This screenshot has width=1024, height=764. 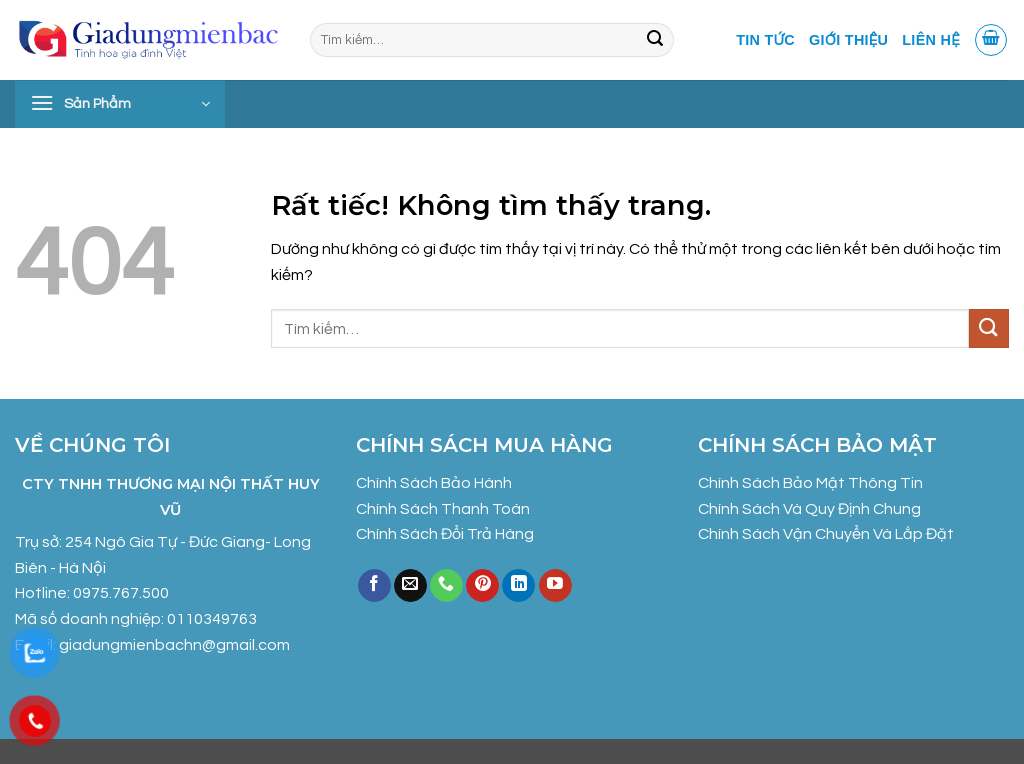 I want to click on Tin tức, so click(x=765, y=40).